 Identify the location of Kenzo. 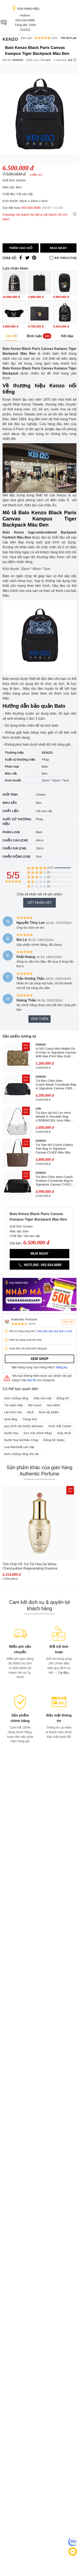
(10, 39).